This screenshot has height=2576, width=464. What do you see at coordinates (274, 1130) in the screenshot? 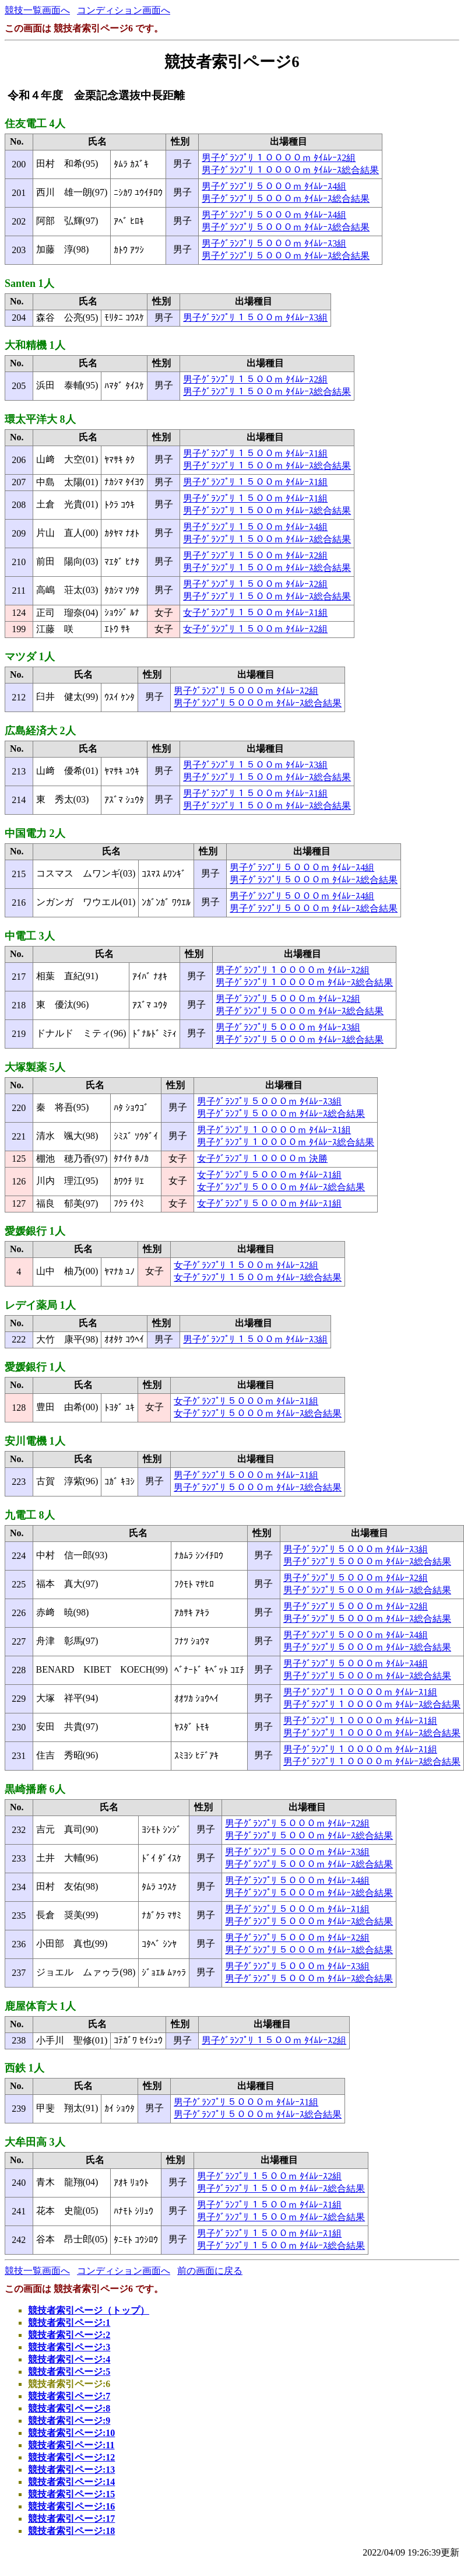
I see `男子ｸﾞﾗﾝﾌﾟﾘ １００００ｍ ﾀｲﾑﾚｰｽ1組` at bounding box center [274, 1130].